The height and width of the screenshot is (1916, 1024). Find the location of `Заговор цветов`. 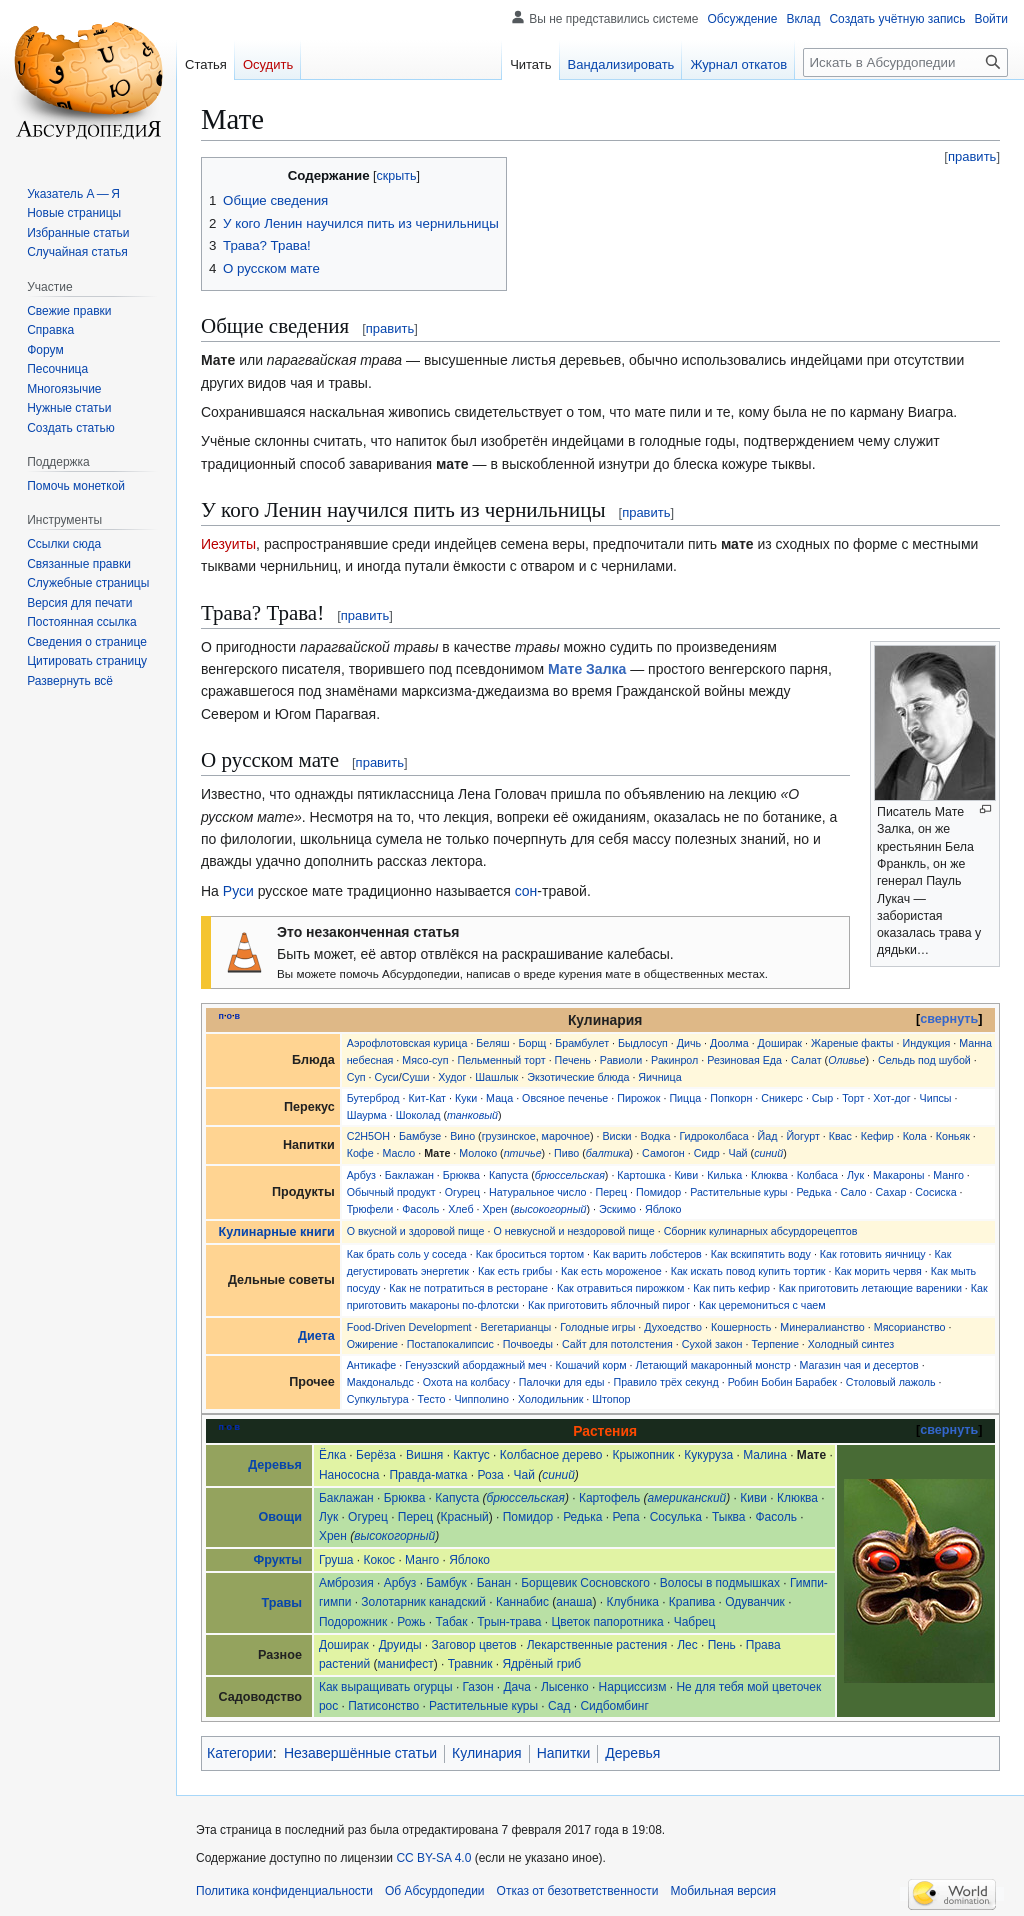

Заговор цветов is located at coordinates (474, 1645).